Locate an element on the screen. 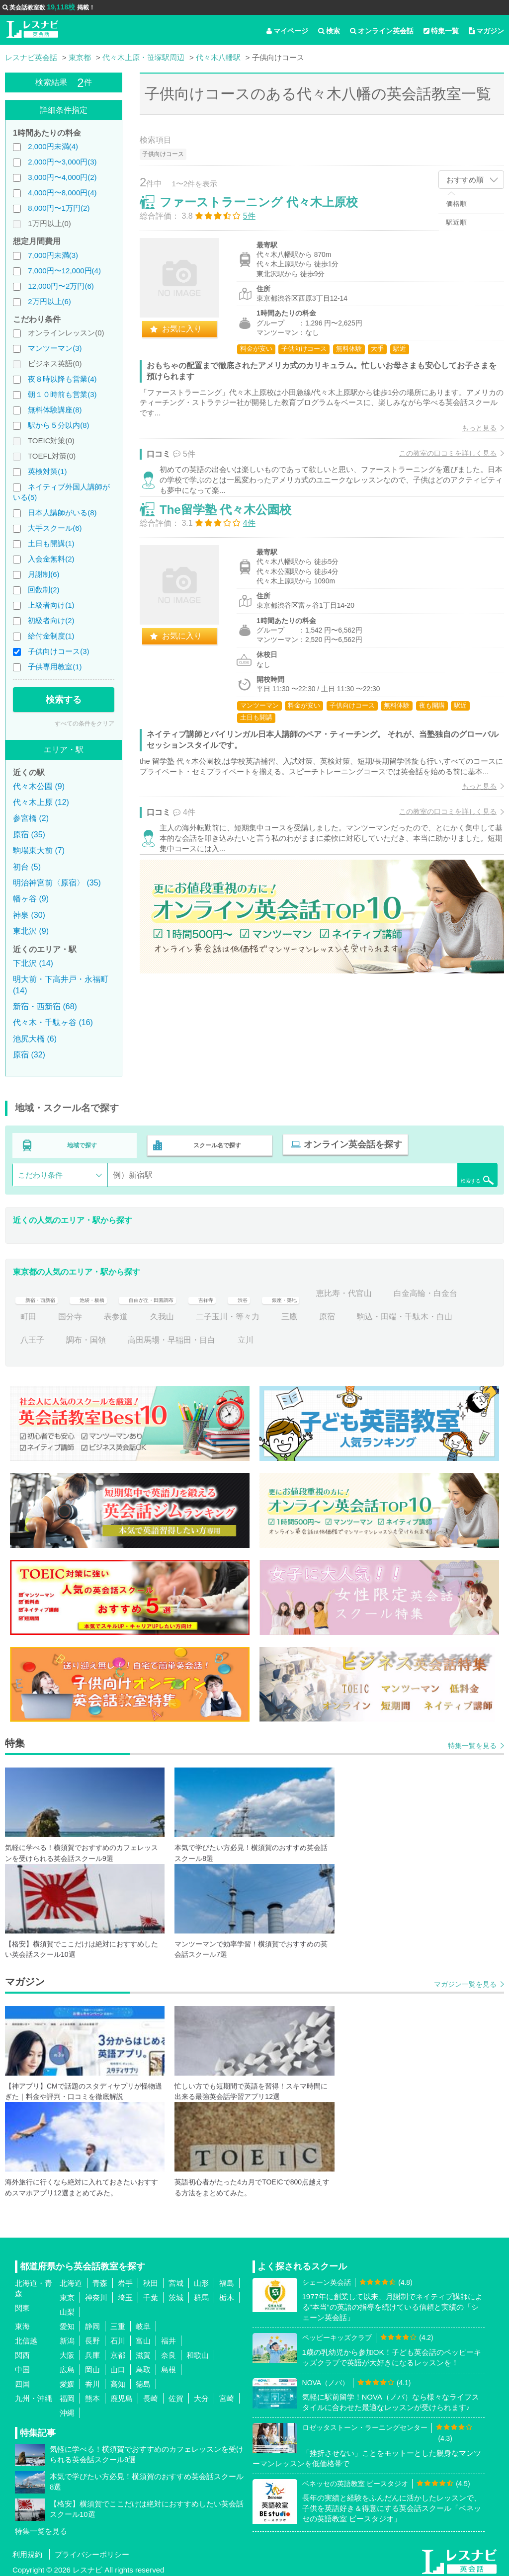 This screenshot has height=2576, width=509. 夜８時以降も営業(4) is located at coordinates (62, 379).